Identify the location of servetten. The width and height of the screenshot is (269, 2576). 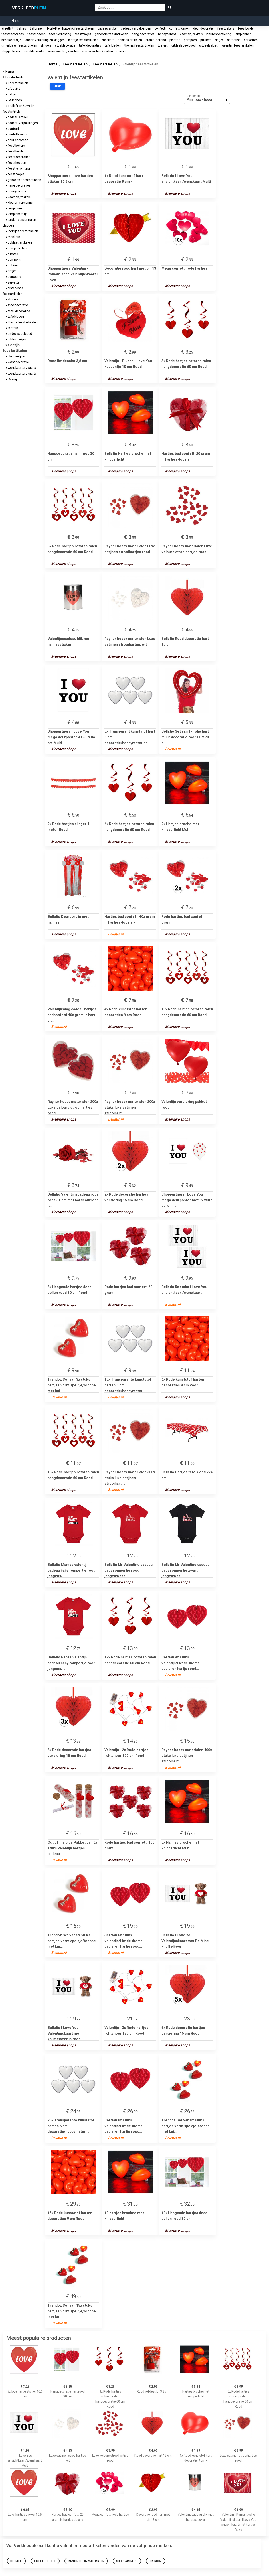
(251, 40).